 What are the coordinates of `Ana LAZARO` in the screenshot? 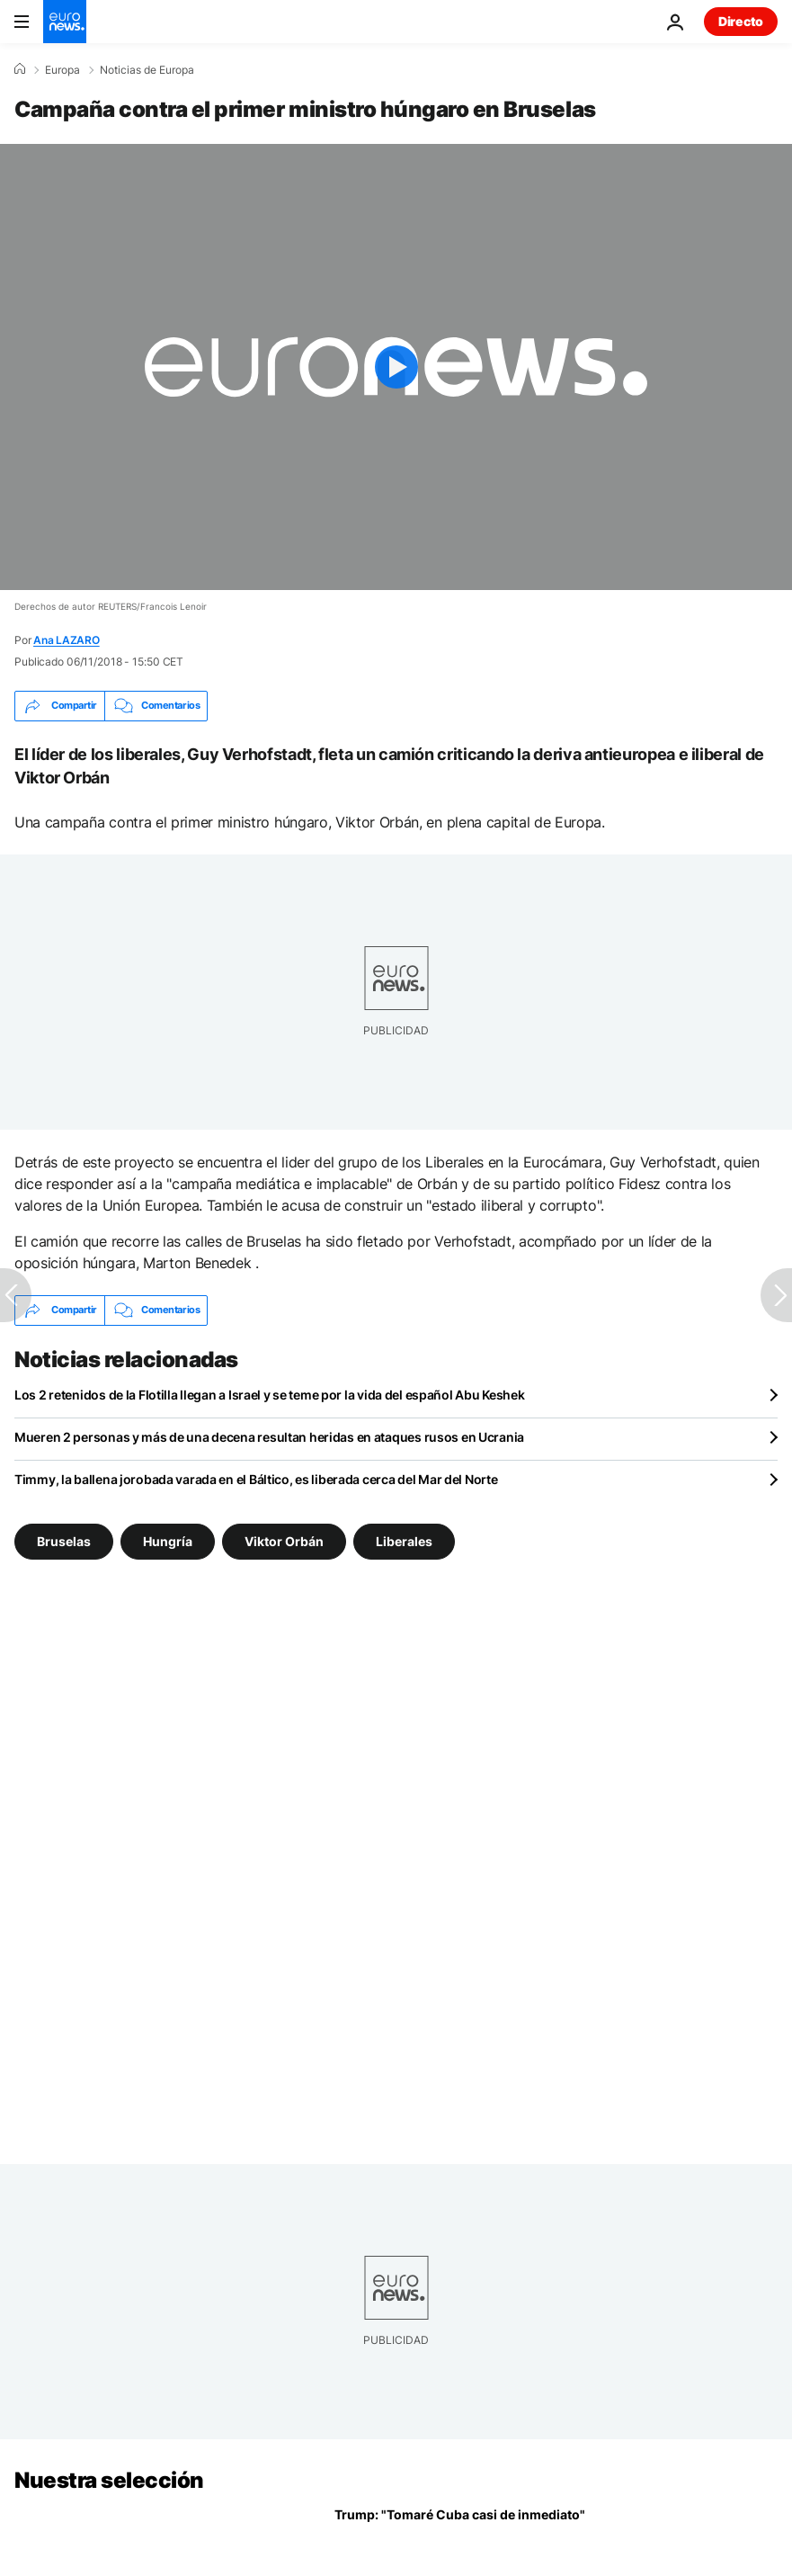 It's located at (66, 640).